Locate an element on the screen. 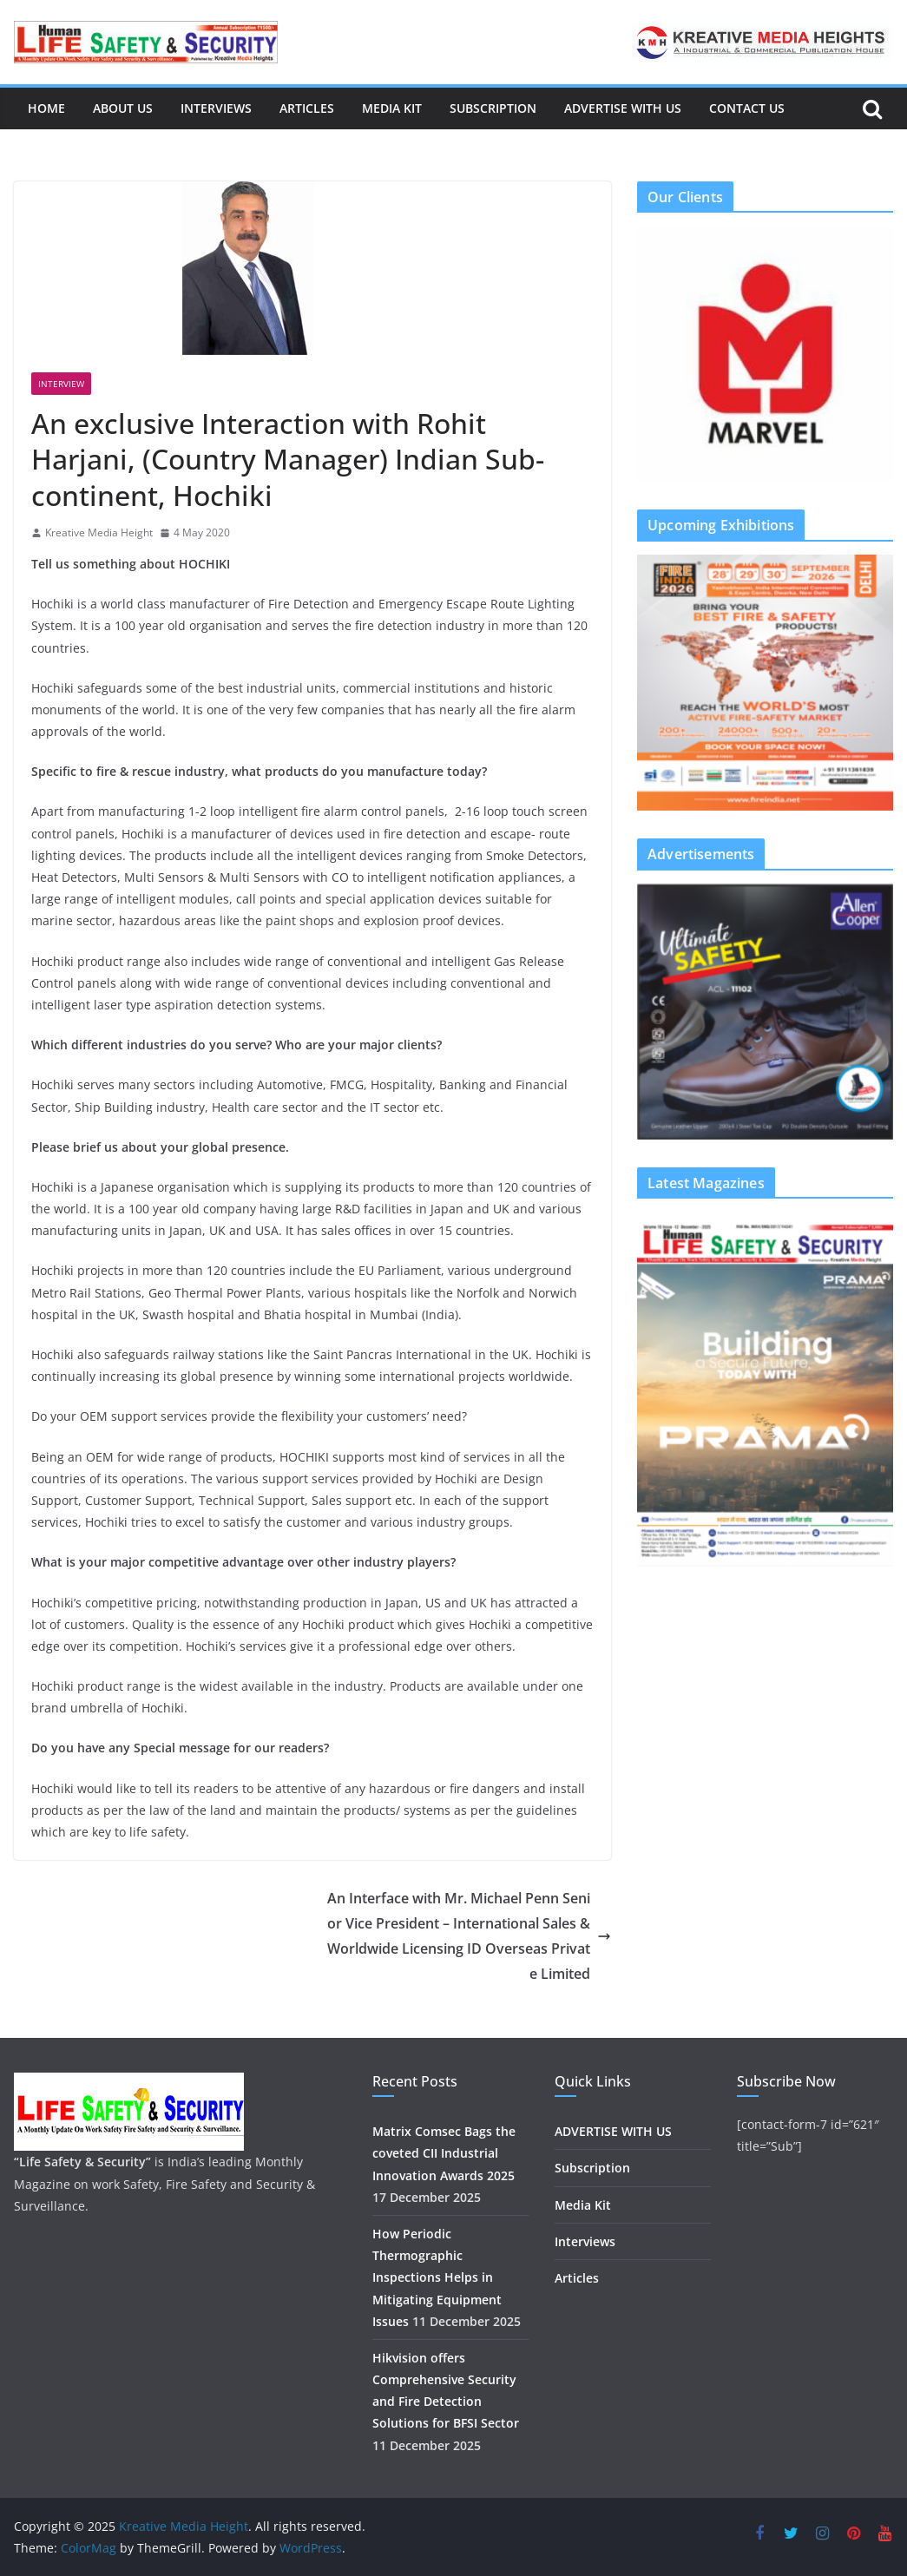  Articles is located at coordinates (306, 108).